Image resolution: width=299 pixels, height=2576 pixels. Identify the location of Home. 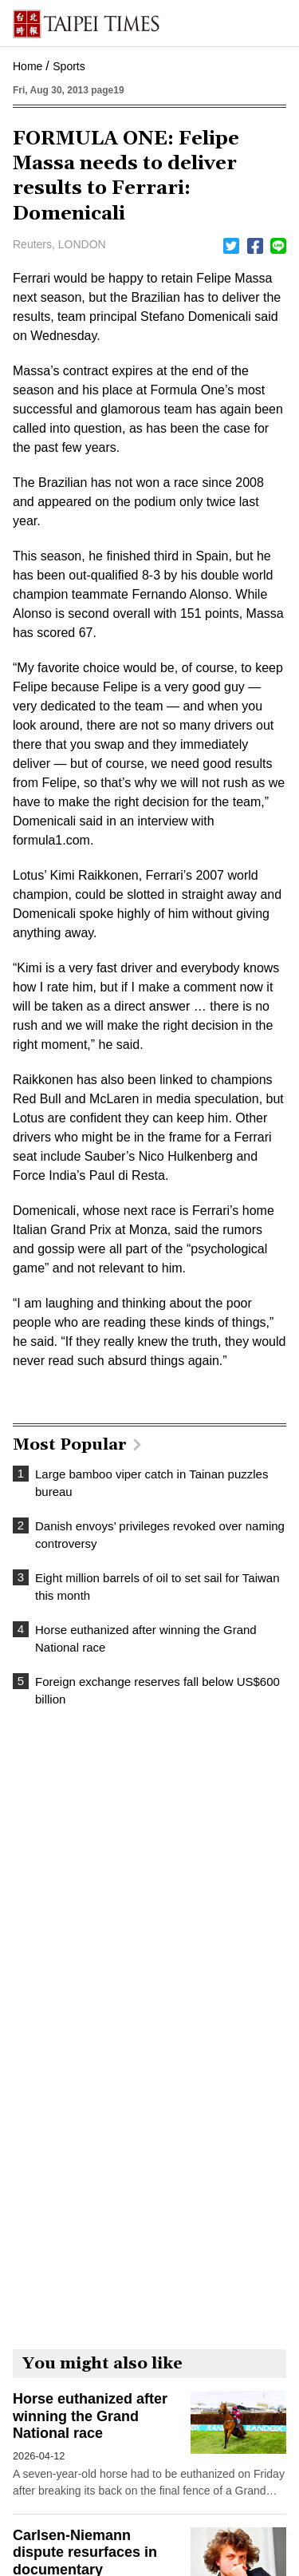
(27, 66).